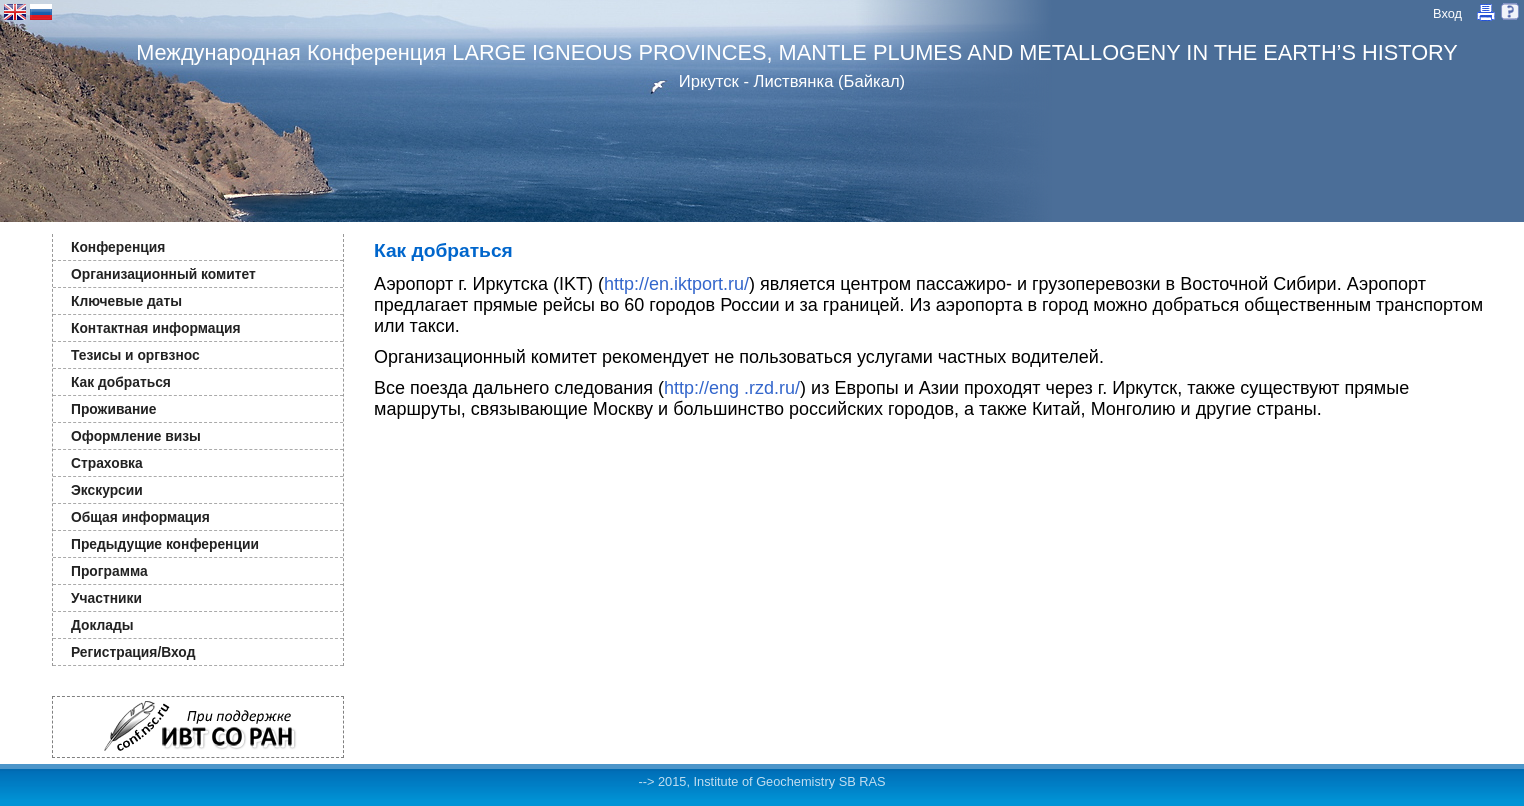 This screenshot has width=1524, height=806. What do you see at coordinates (135, 355) in the screenshot?
I see `Тезисы и оргвзнос` at bounding box center [135, 355].